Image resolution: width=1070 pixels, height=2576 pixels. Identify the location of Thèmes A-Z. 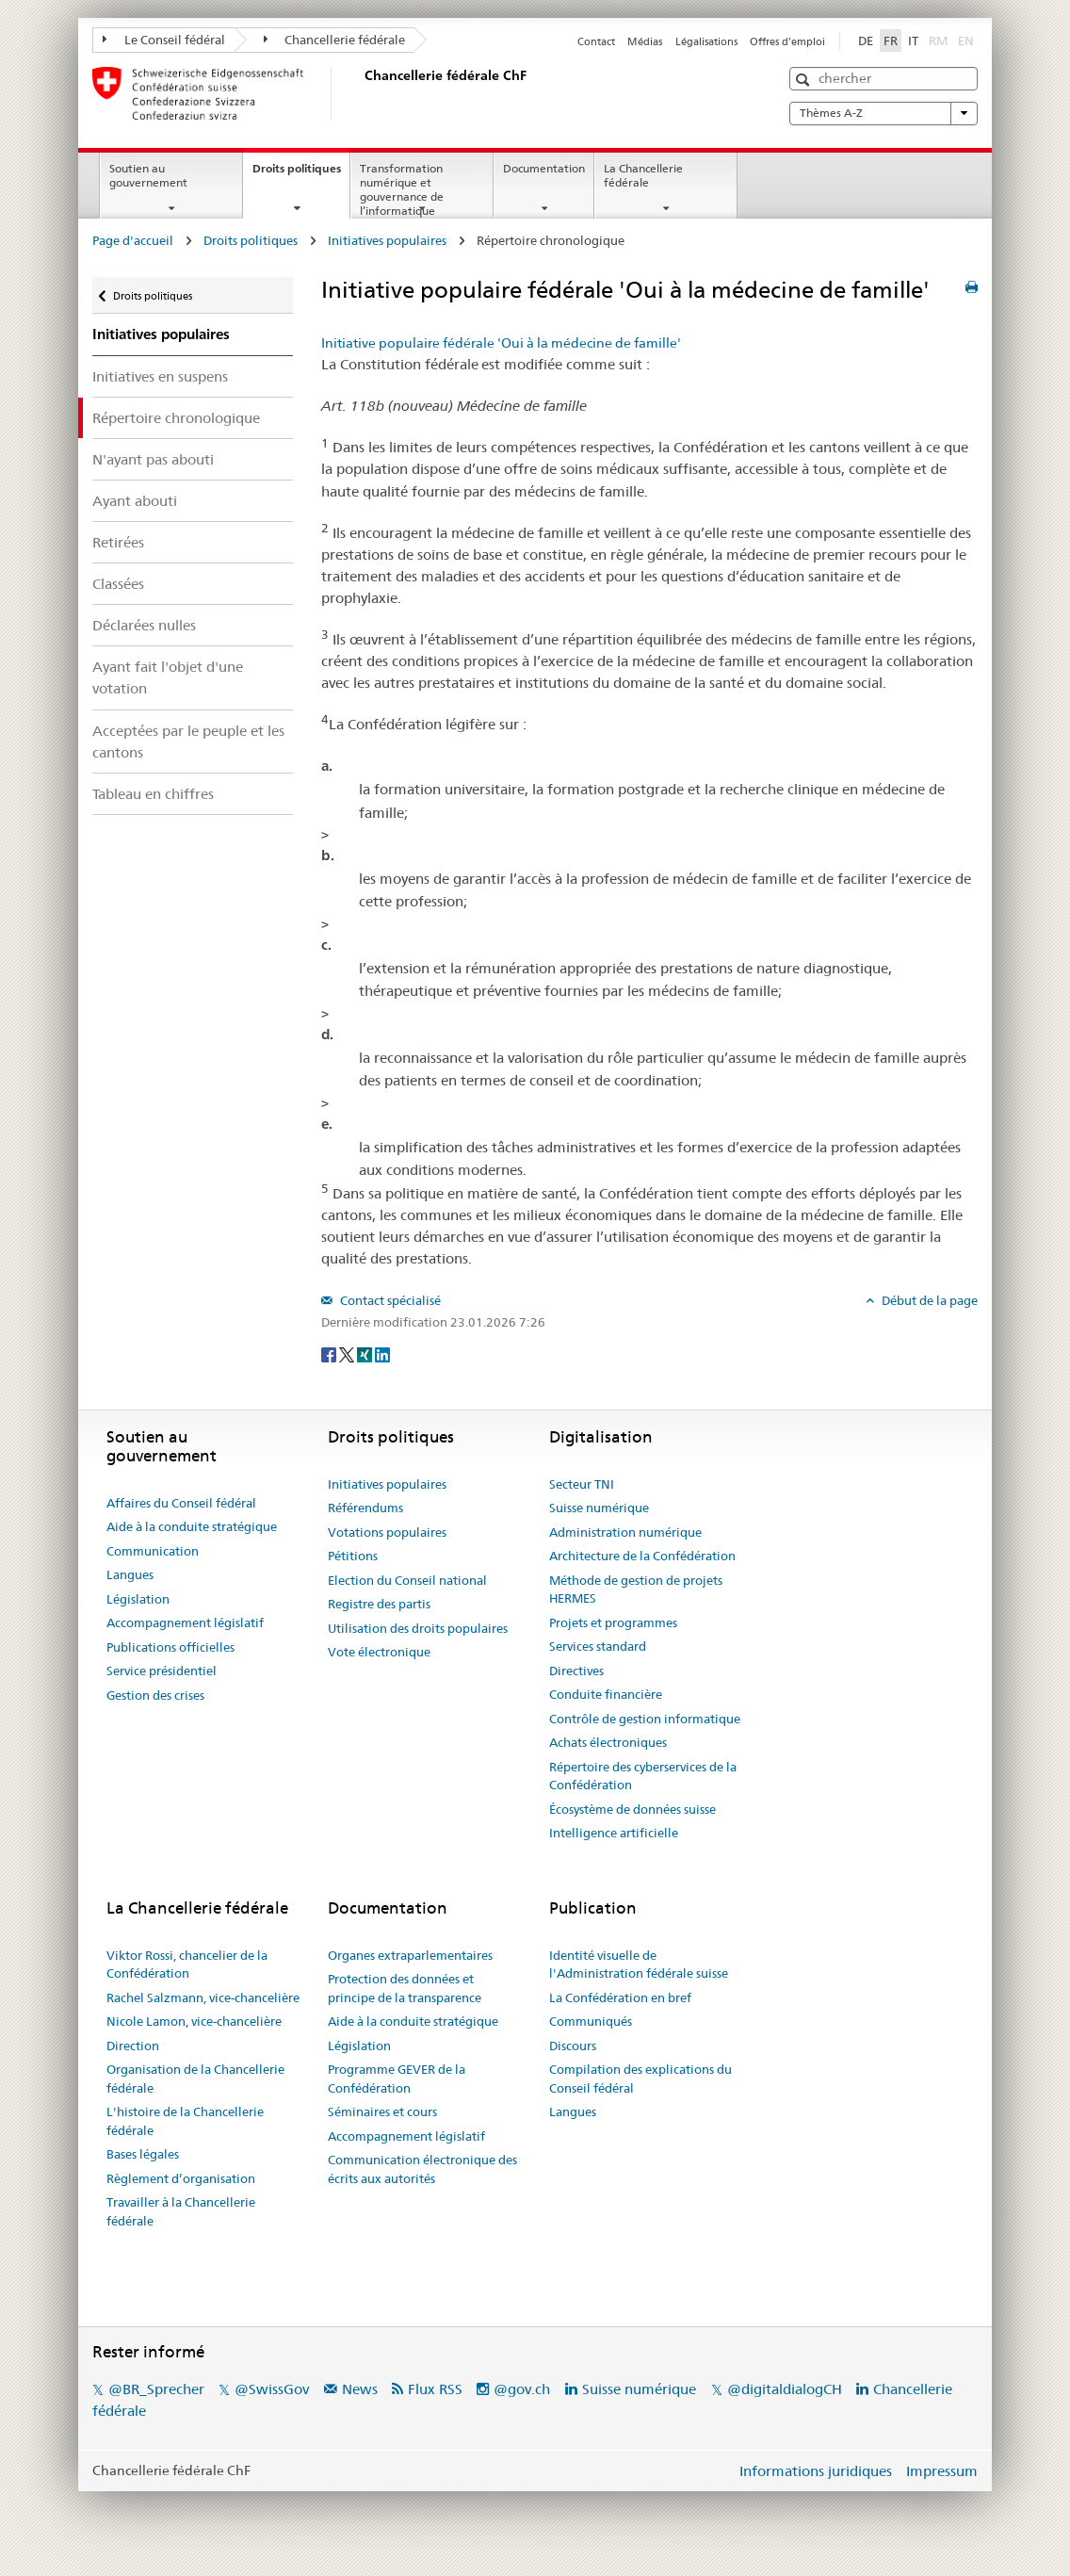
(883, 113).